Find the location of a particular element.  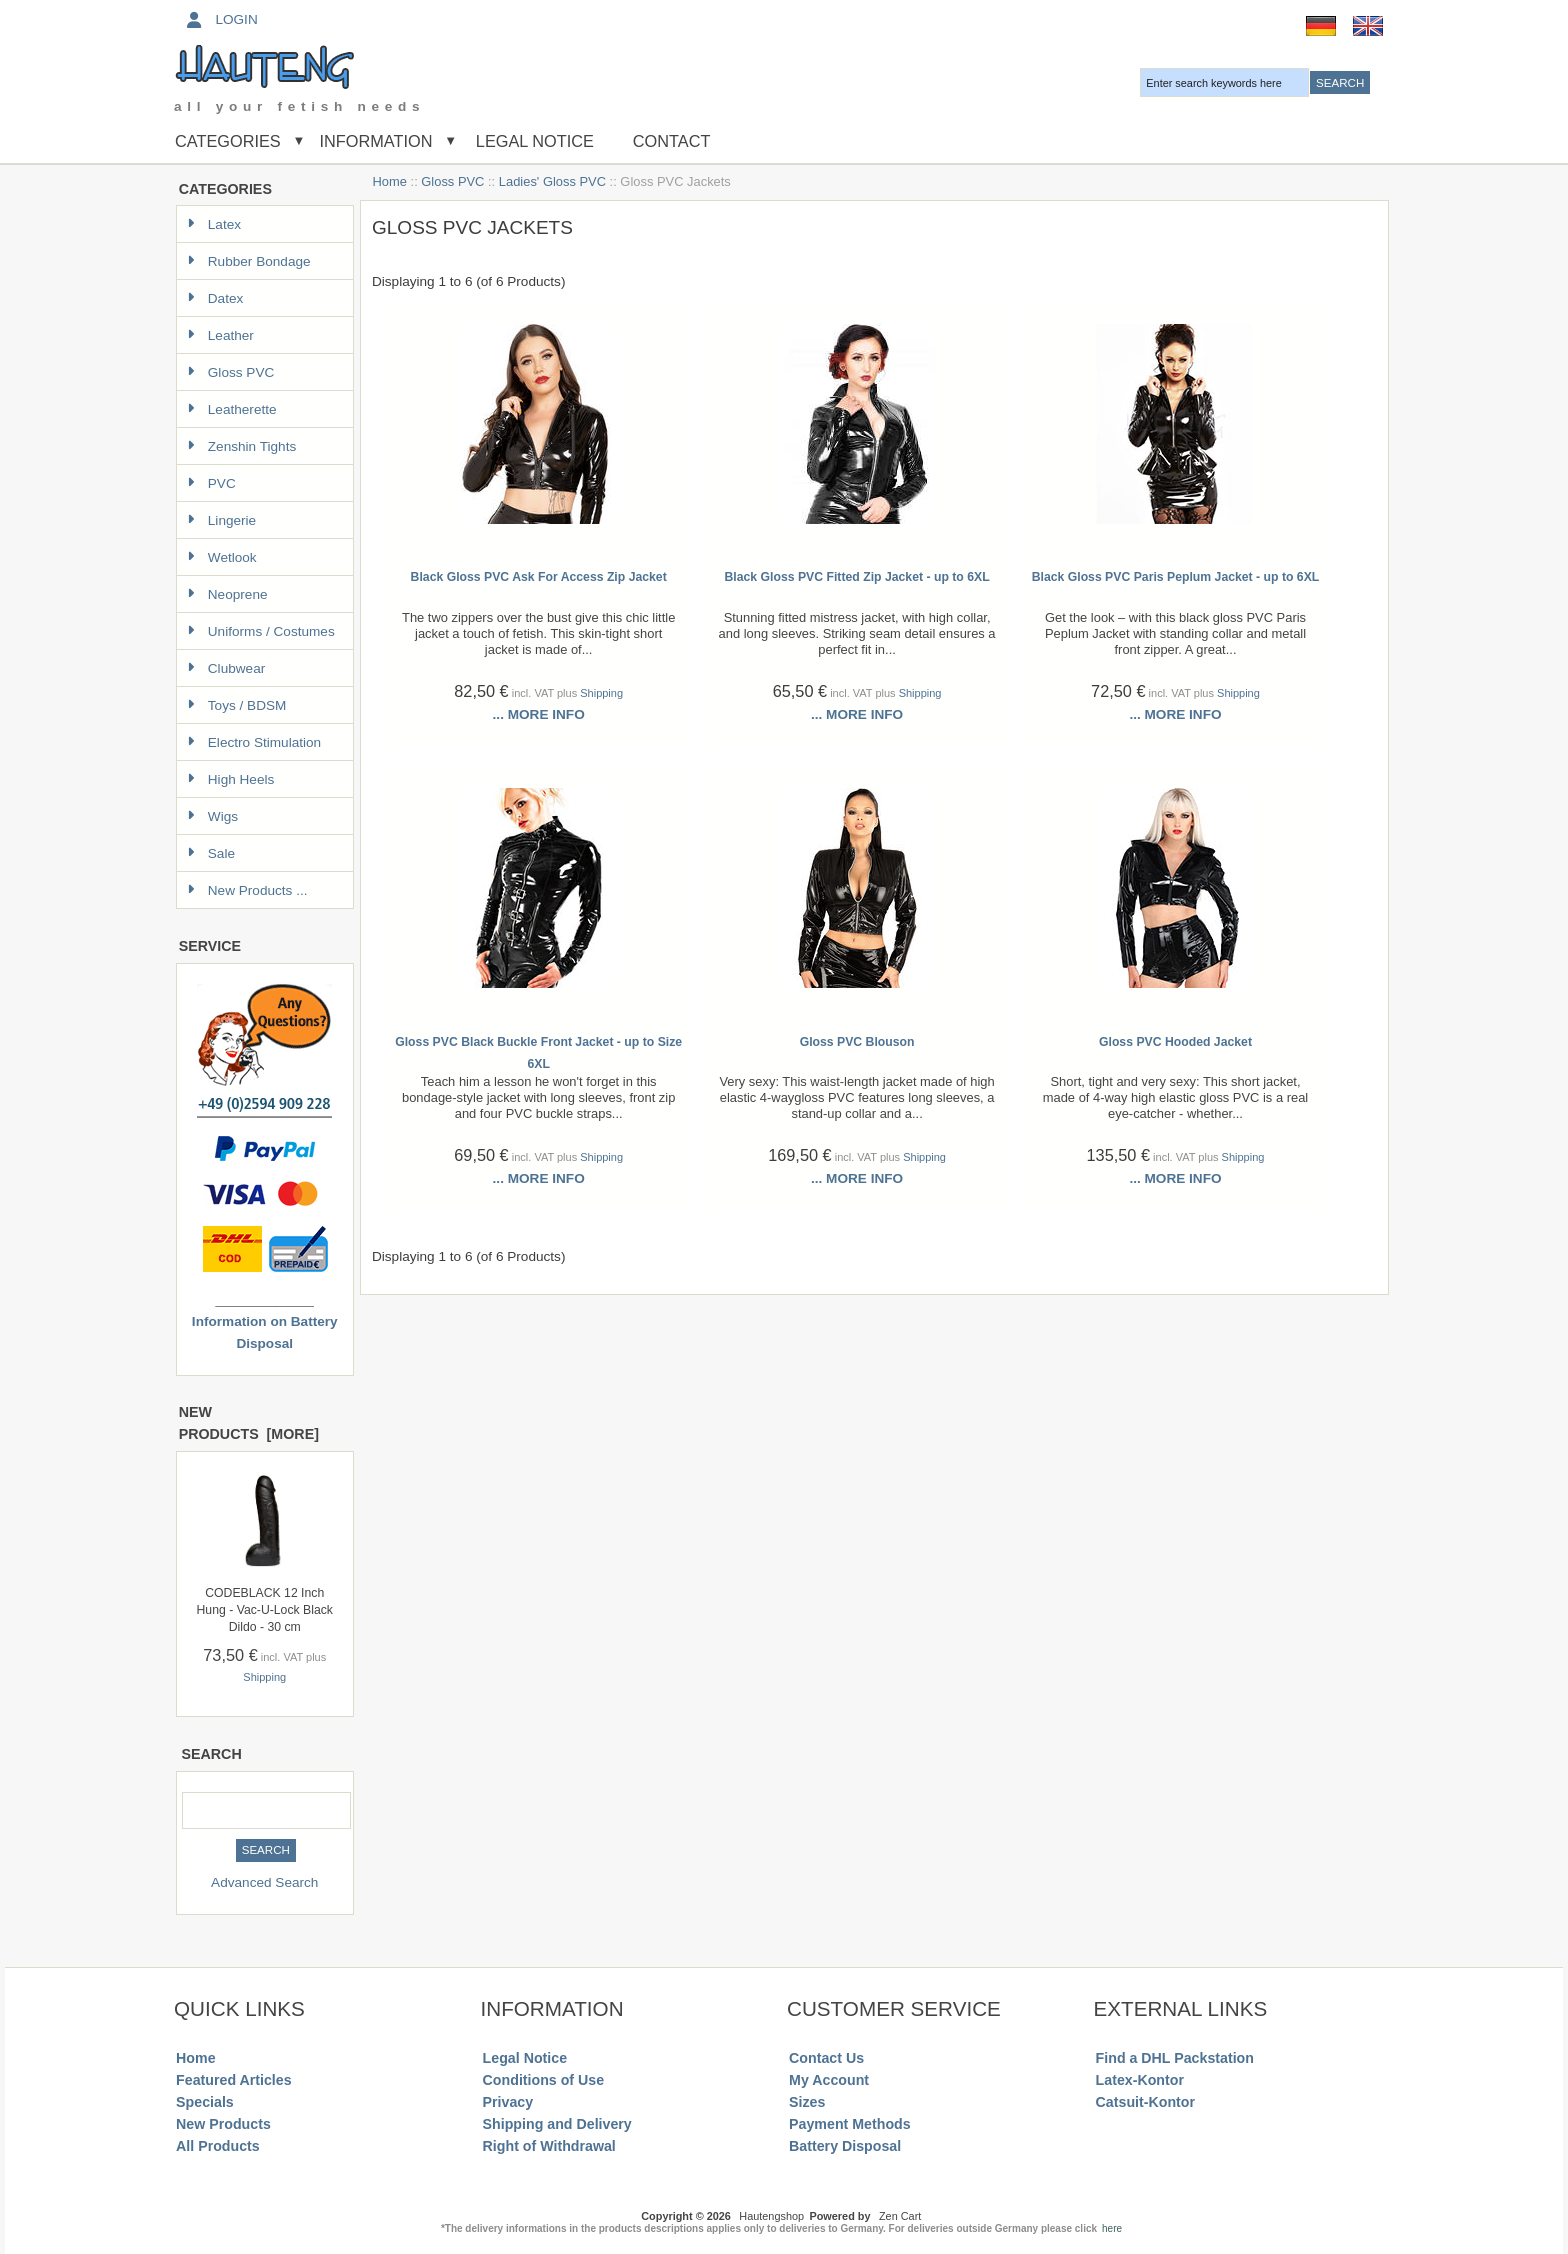

New Products ... is located at coordinates (247, 890).